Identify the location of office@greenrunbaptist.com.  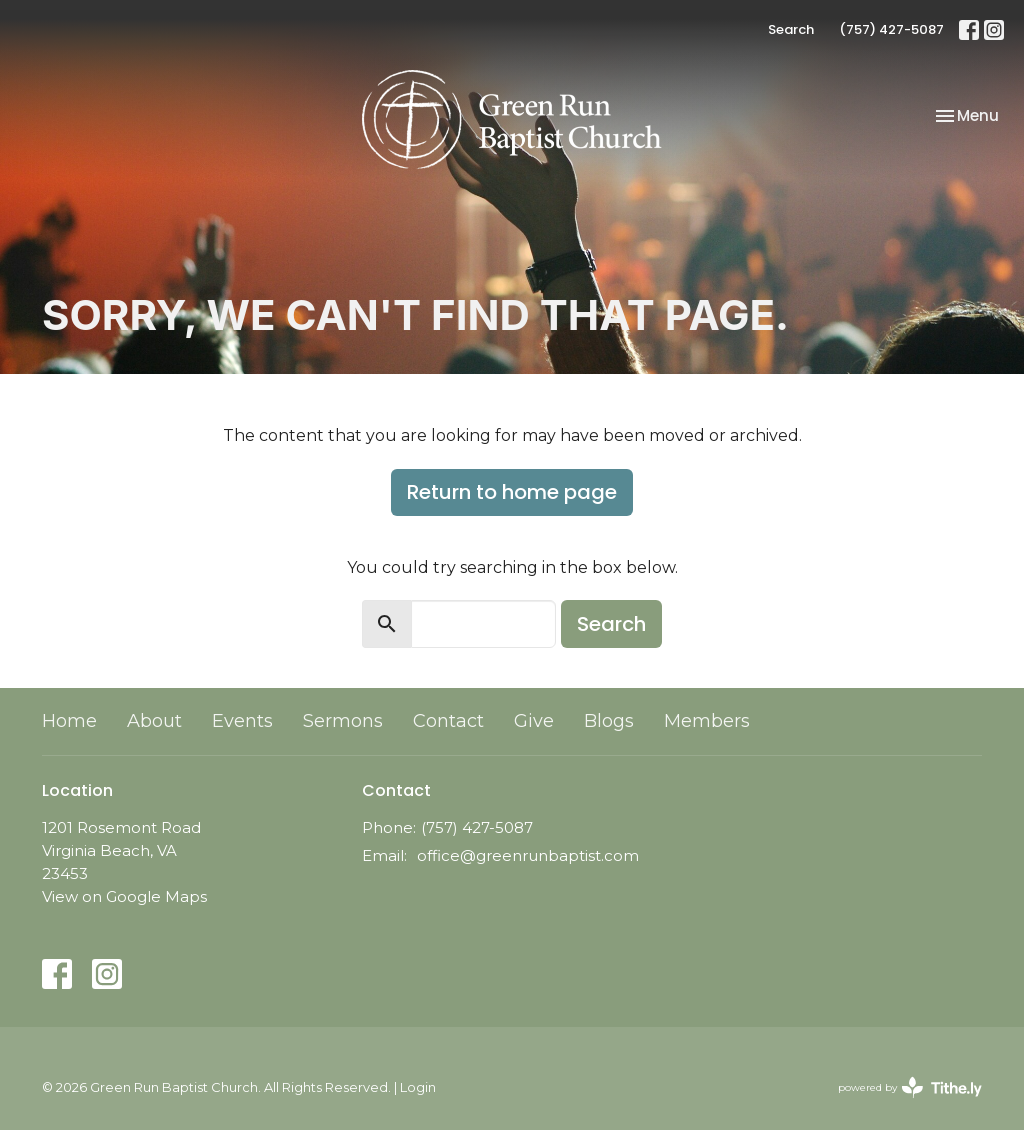
(528, 855).